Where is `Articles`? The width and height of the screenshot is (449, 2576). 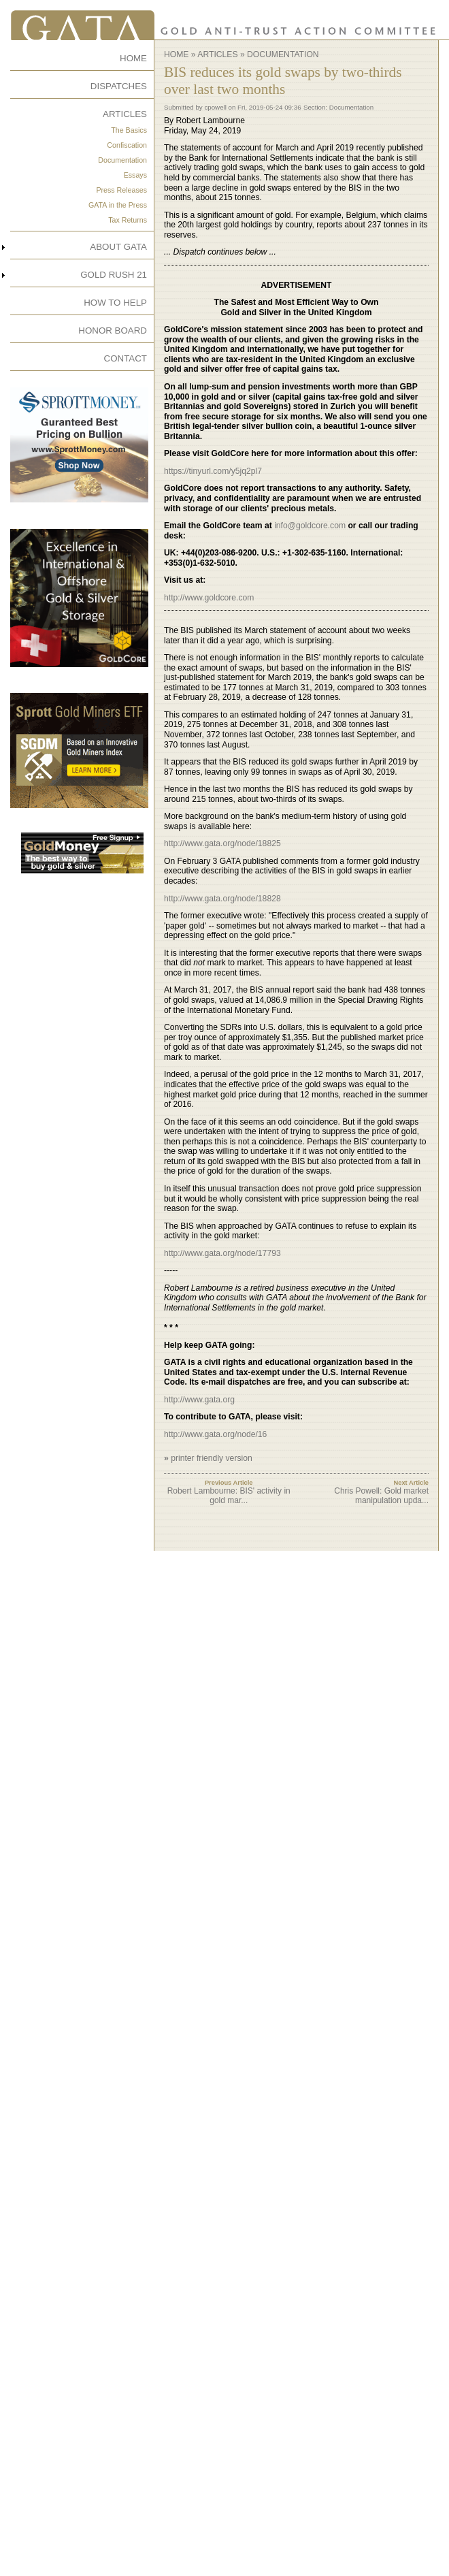 Articles is located at coordinates (217, 54).